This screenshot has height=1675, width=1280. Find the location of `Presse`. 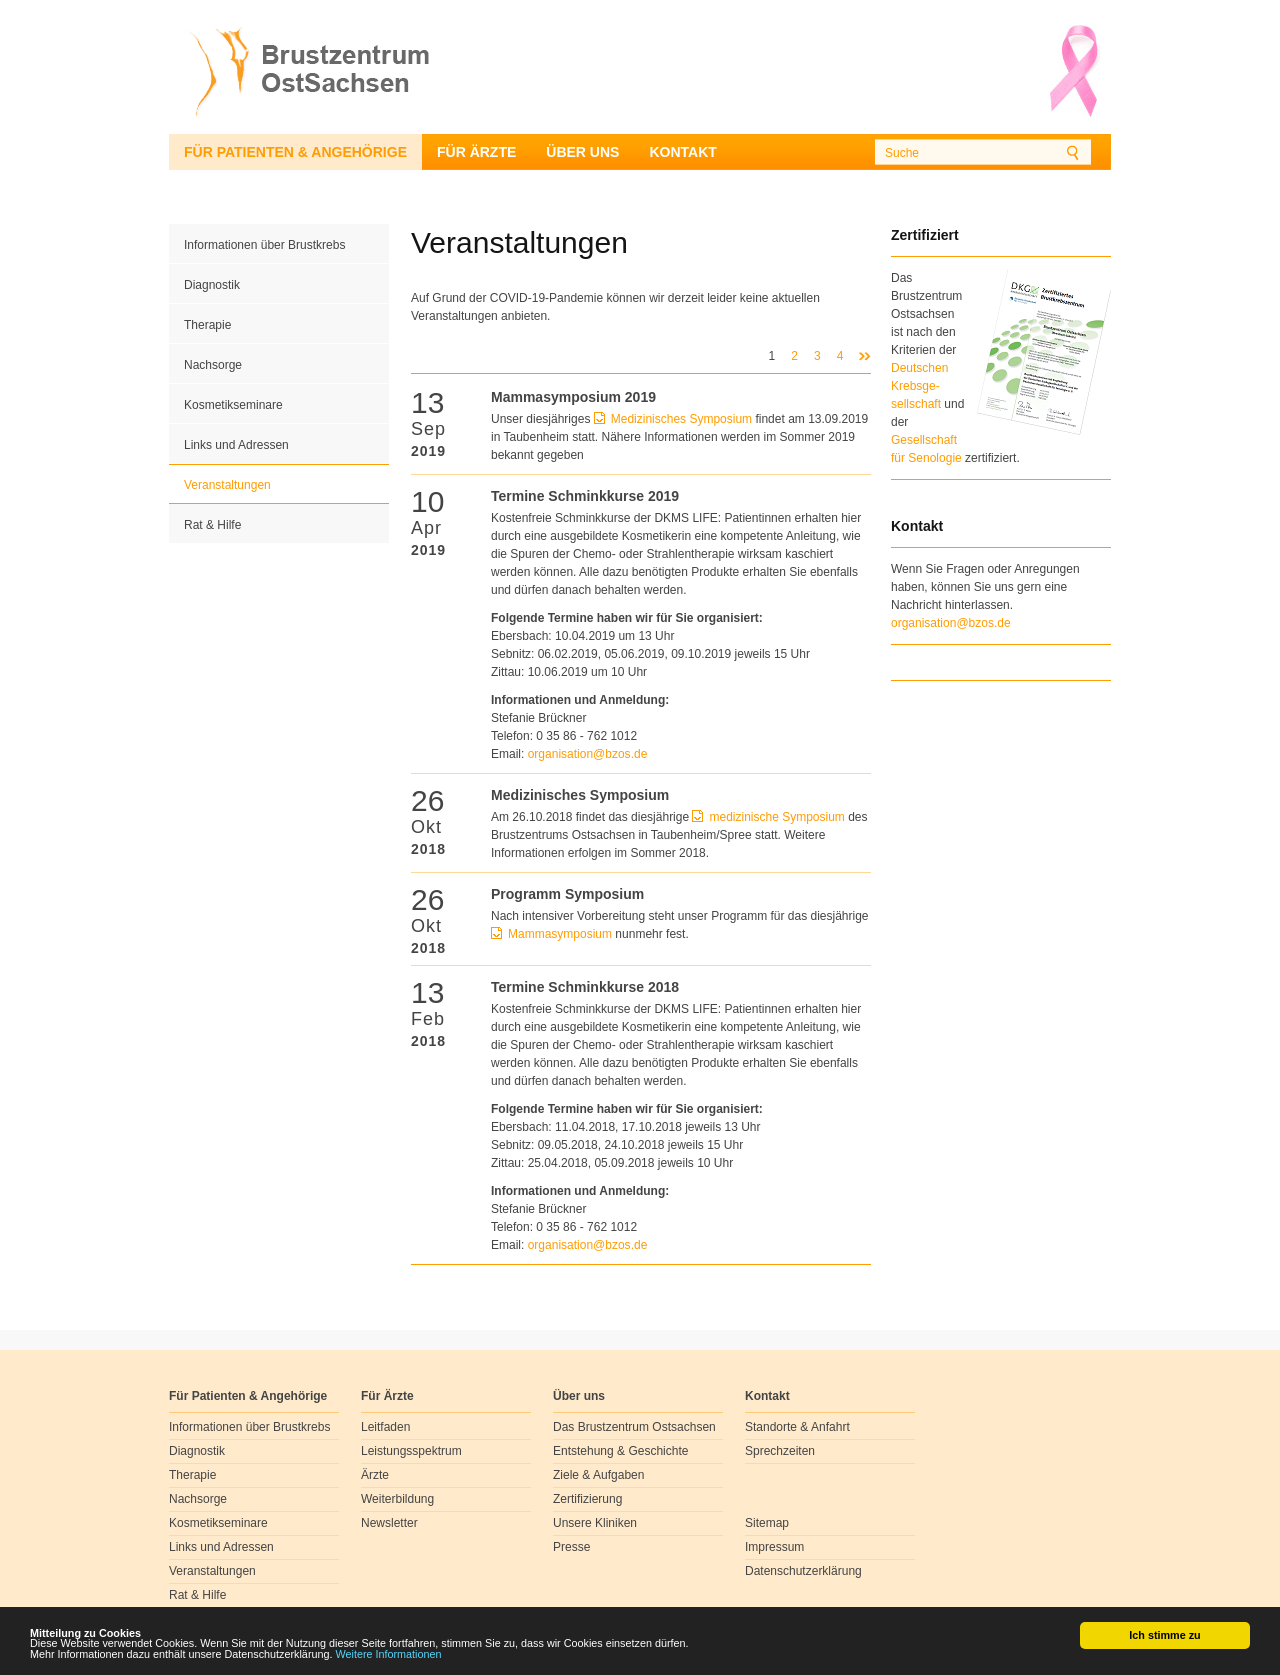

Presse is located at coordinates (571, 1547).